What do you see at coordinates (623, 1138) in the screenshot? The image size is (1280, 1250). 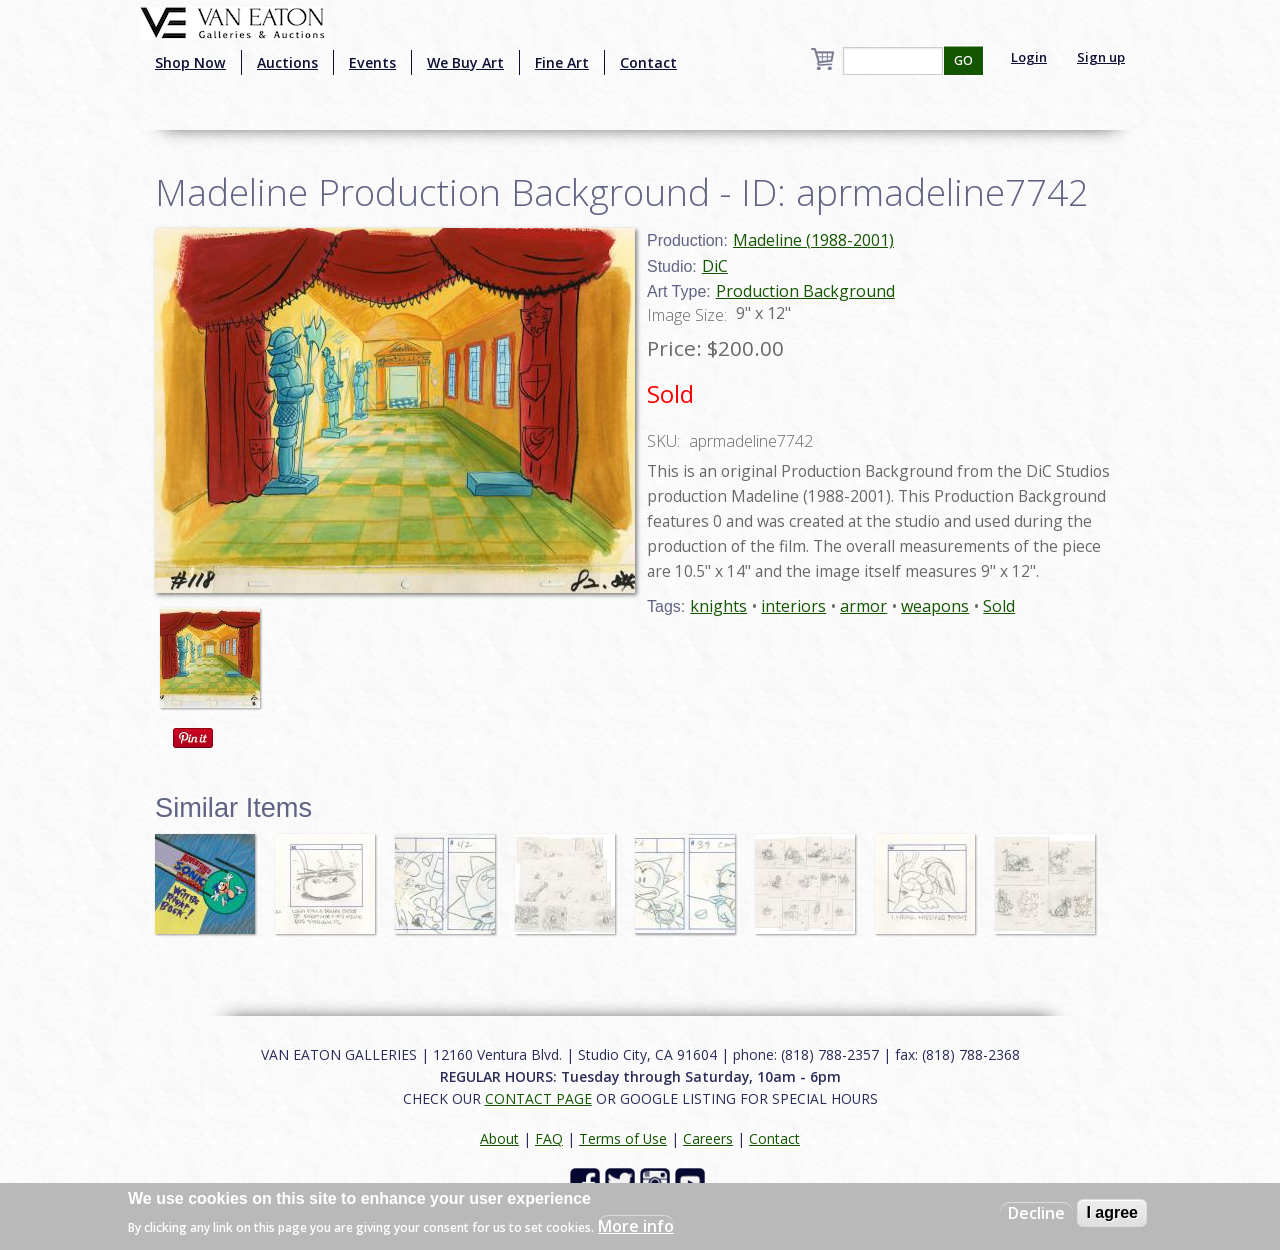 I see `Terms of Use` at bounding box center [623, 1138].